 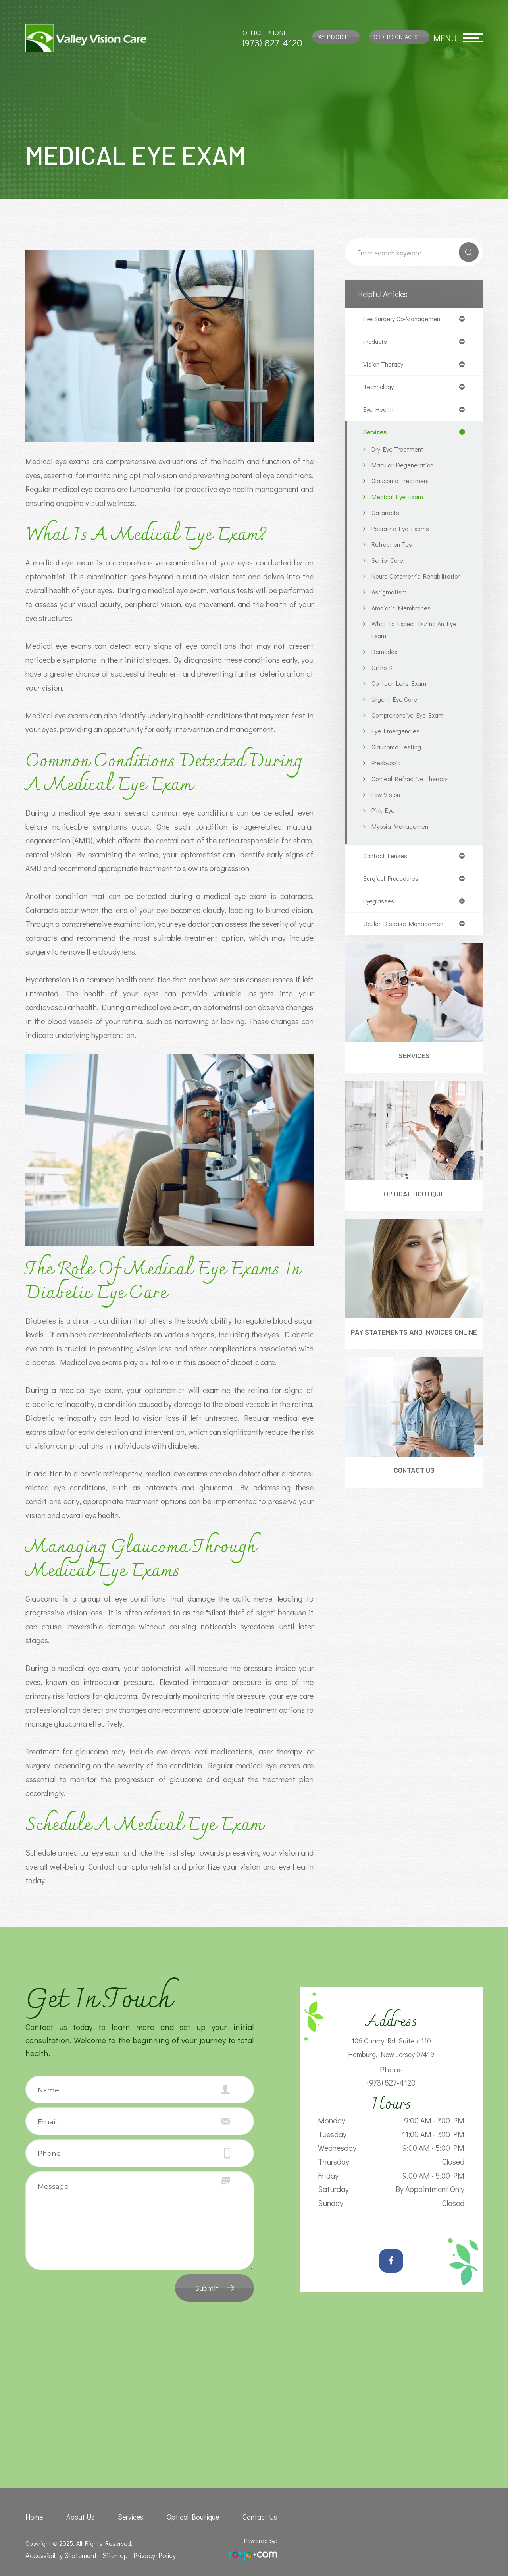 What do you see at coordinates (396, 715) in the screenshot?
I see `Urgent Eye Care` at bounding box center [396, 715].